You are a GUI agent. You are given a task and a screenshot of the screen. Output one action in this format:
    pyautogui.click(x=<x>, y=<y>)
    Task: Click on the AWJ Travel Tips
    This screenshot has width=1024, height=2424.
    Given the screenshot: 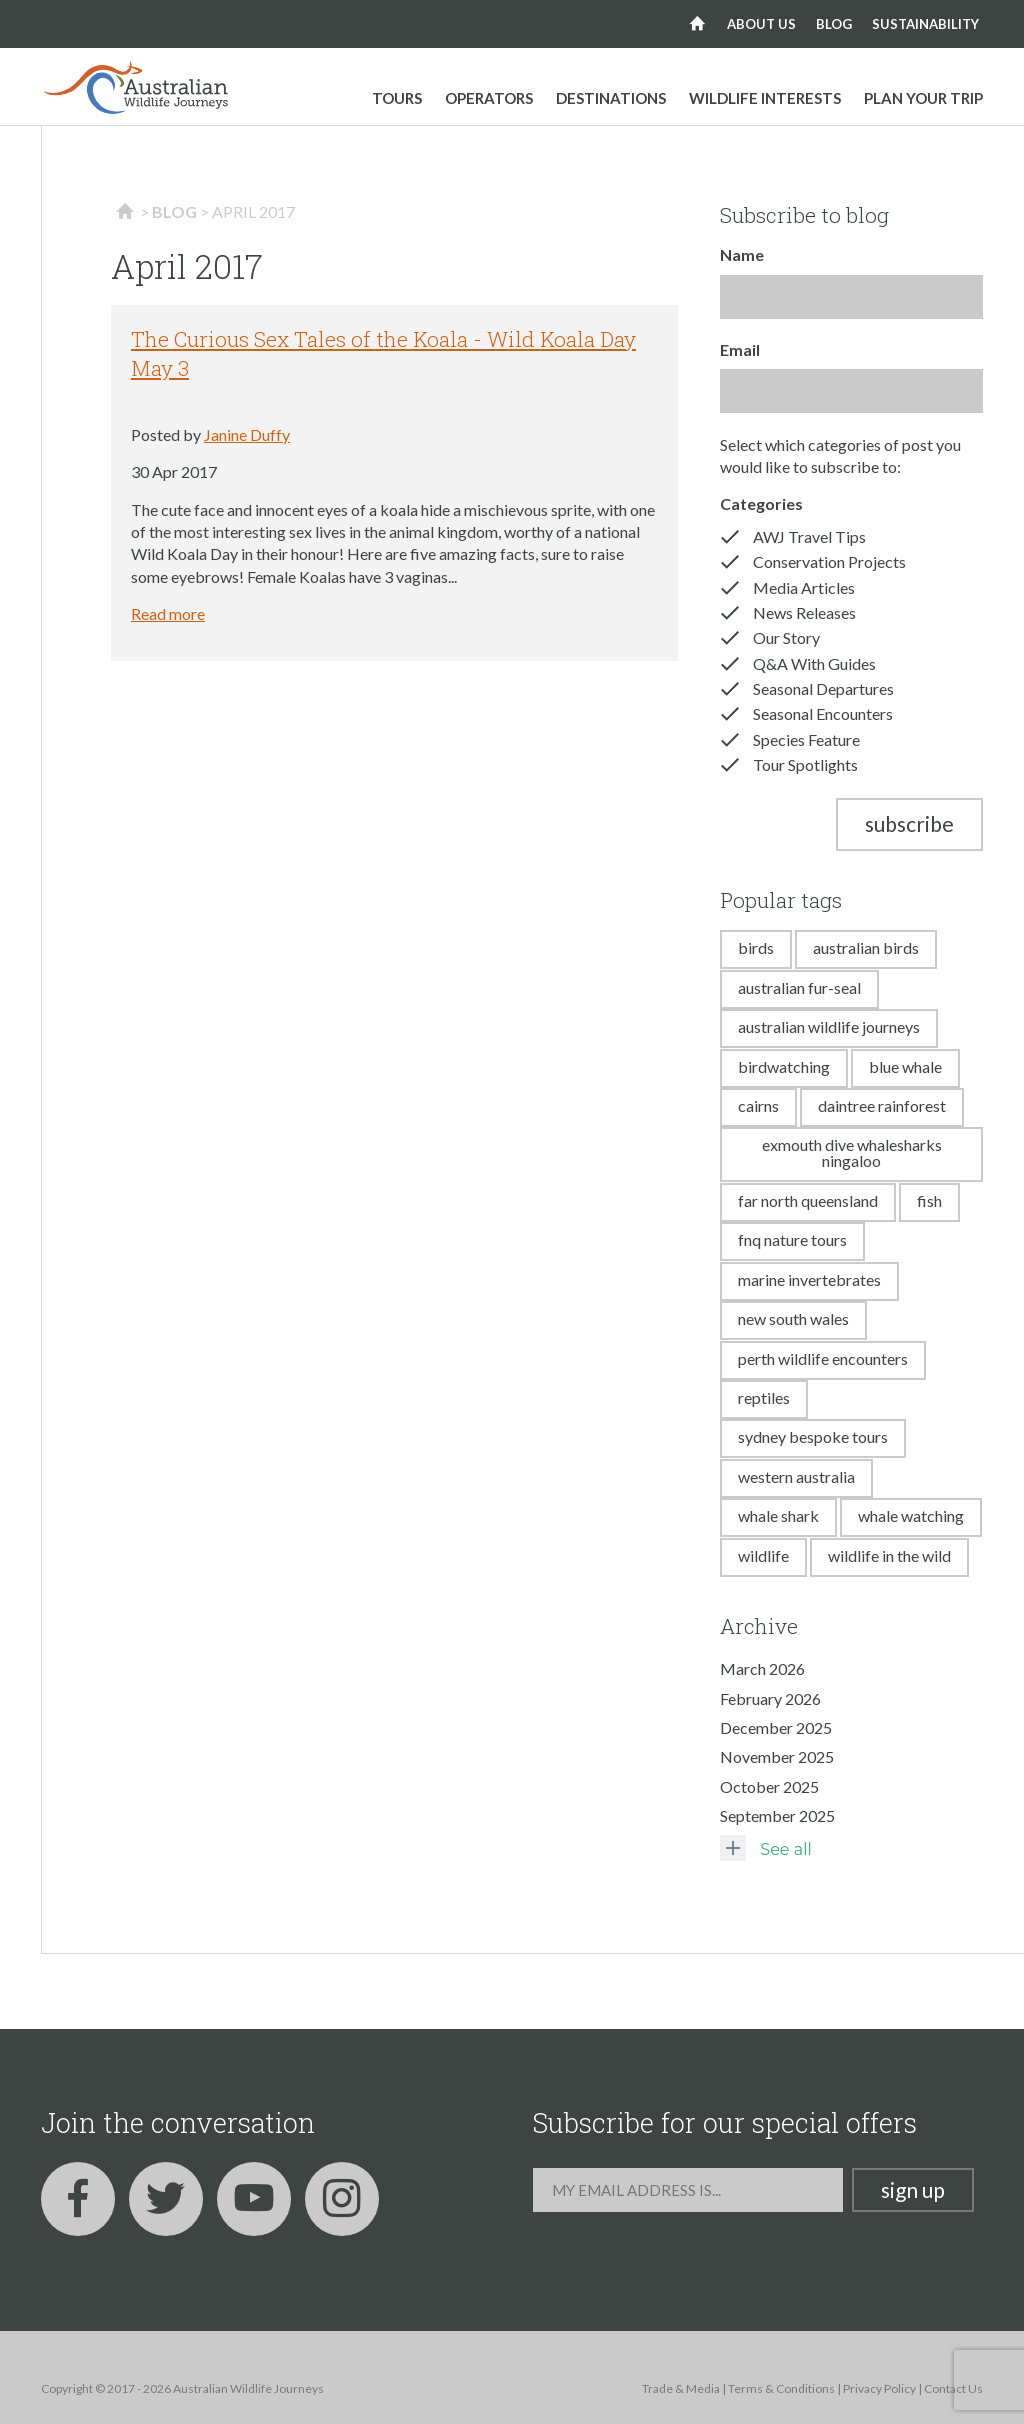 What is the action you would take?
    pyautogui.click(x=809, y=536)
    